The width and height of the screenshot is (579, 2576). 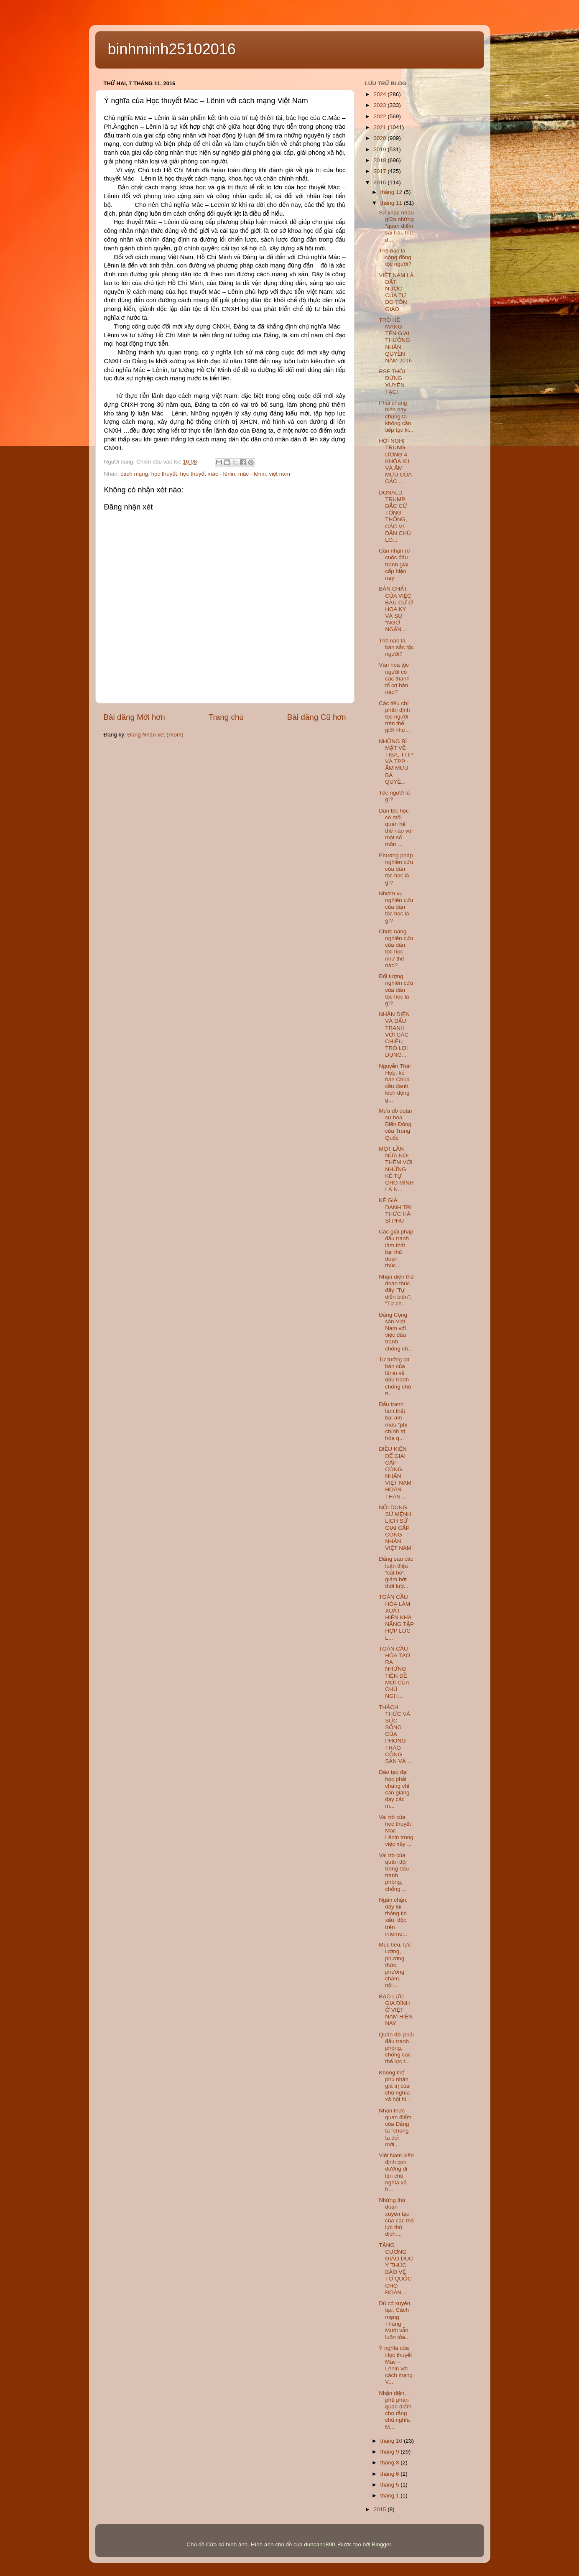 I want to click on 2024, so click(x=380, y=94).